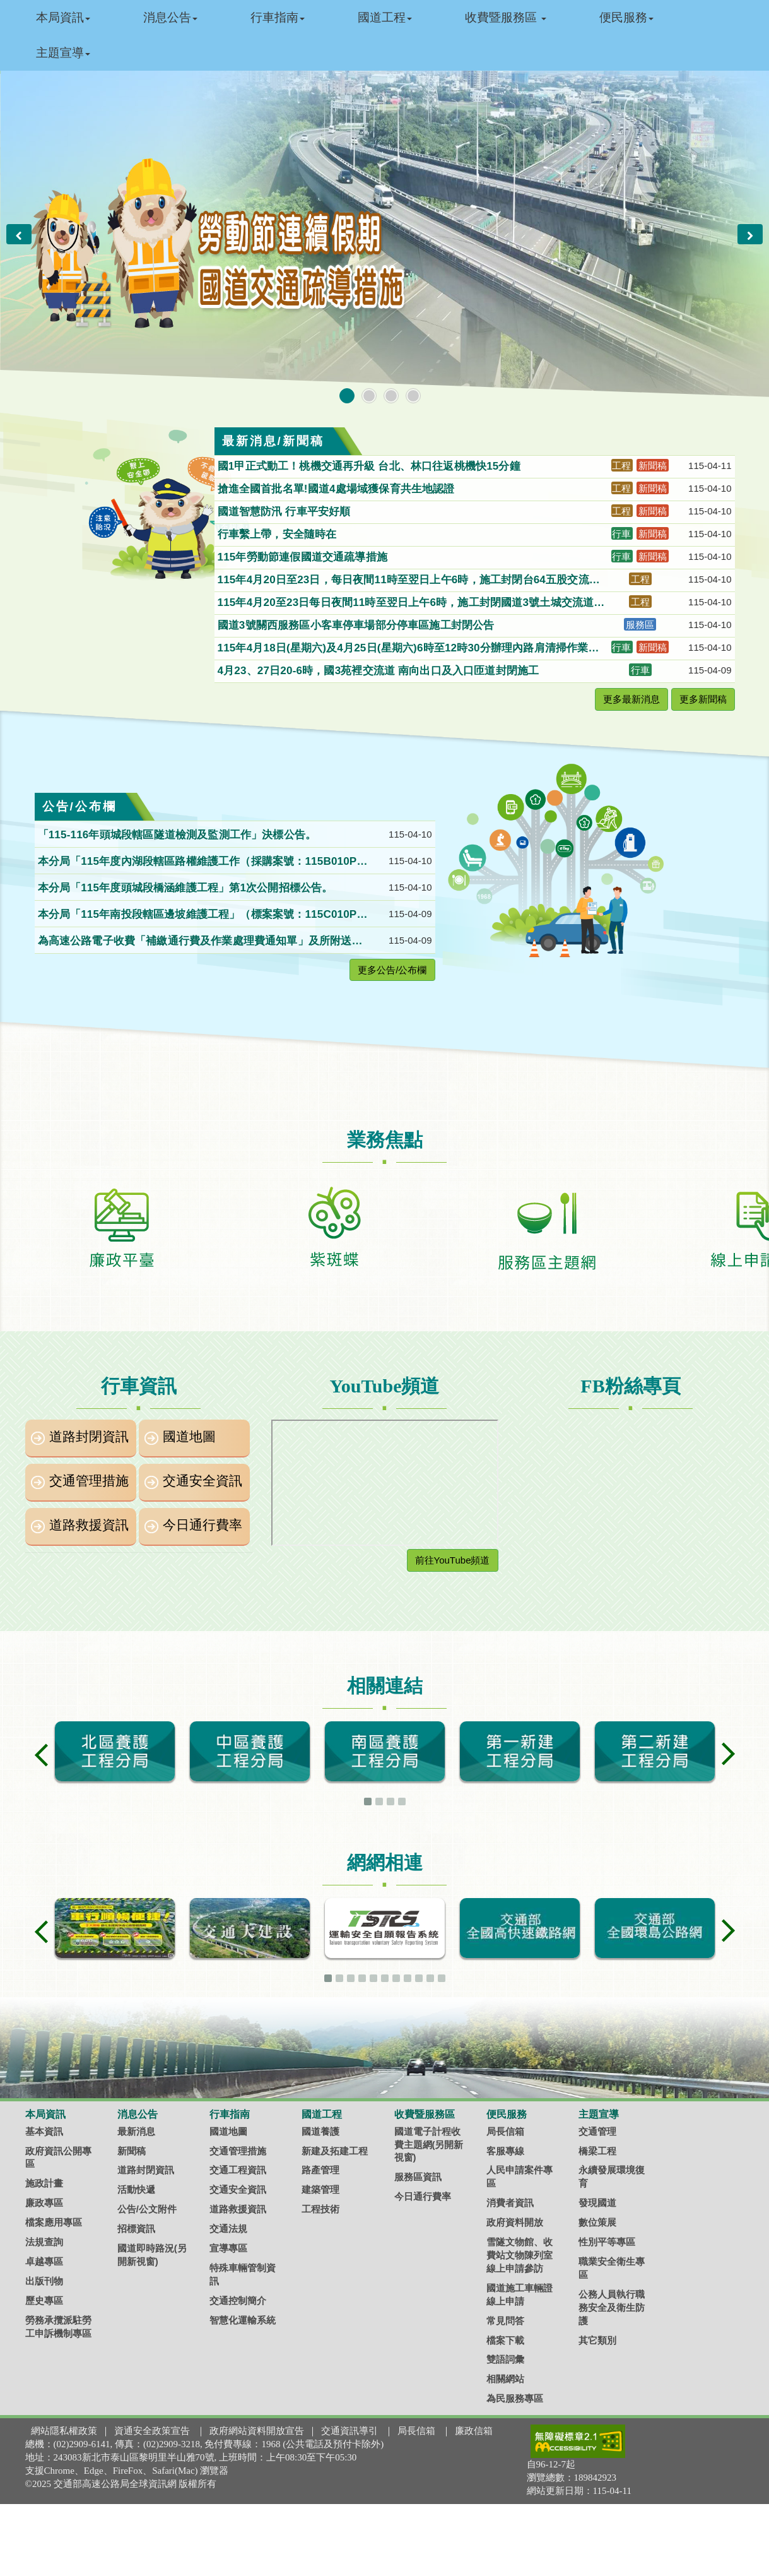 This screenshot has height=2576, width=769. What do you see at coordinates (358, 625) in the screenshot?
I see `國道3號關西服務區小客車停車場部分停車區施工封閉公告` at bounding box center [358, 625].